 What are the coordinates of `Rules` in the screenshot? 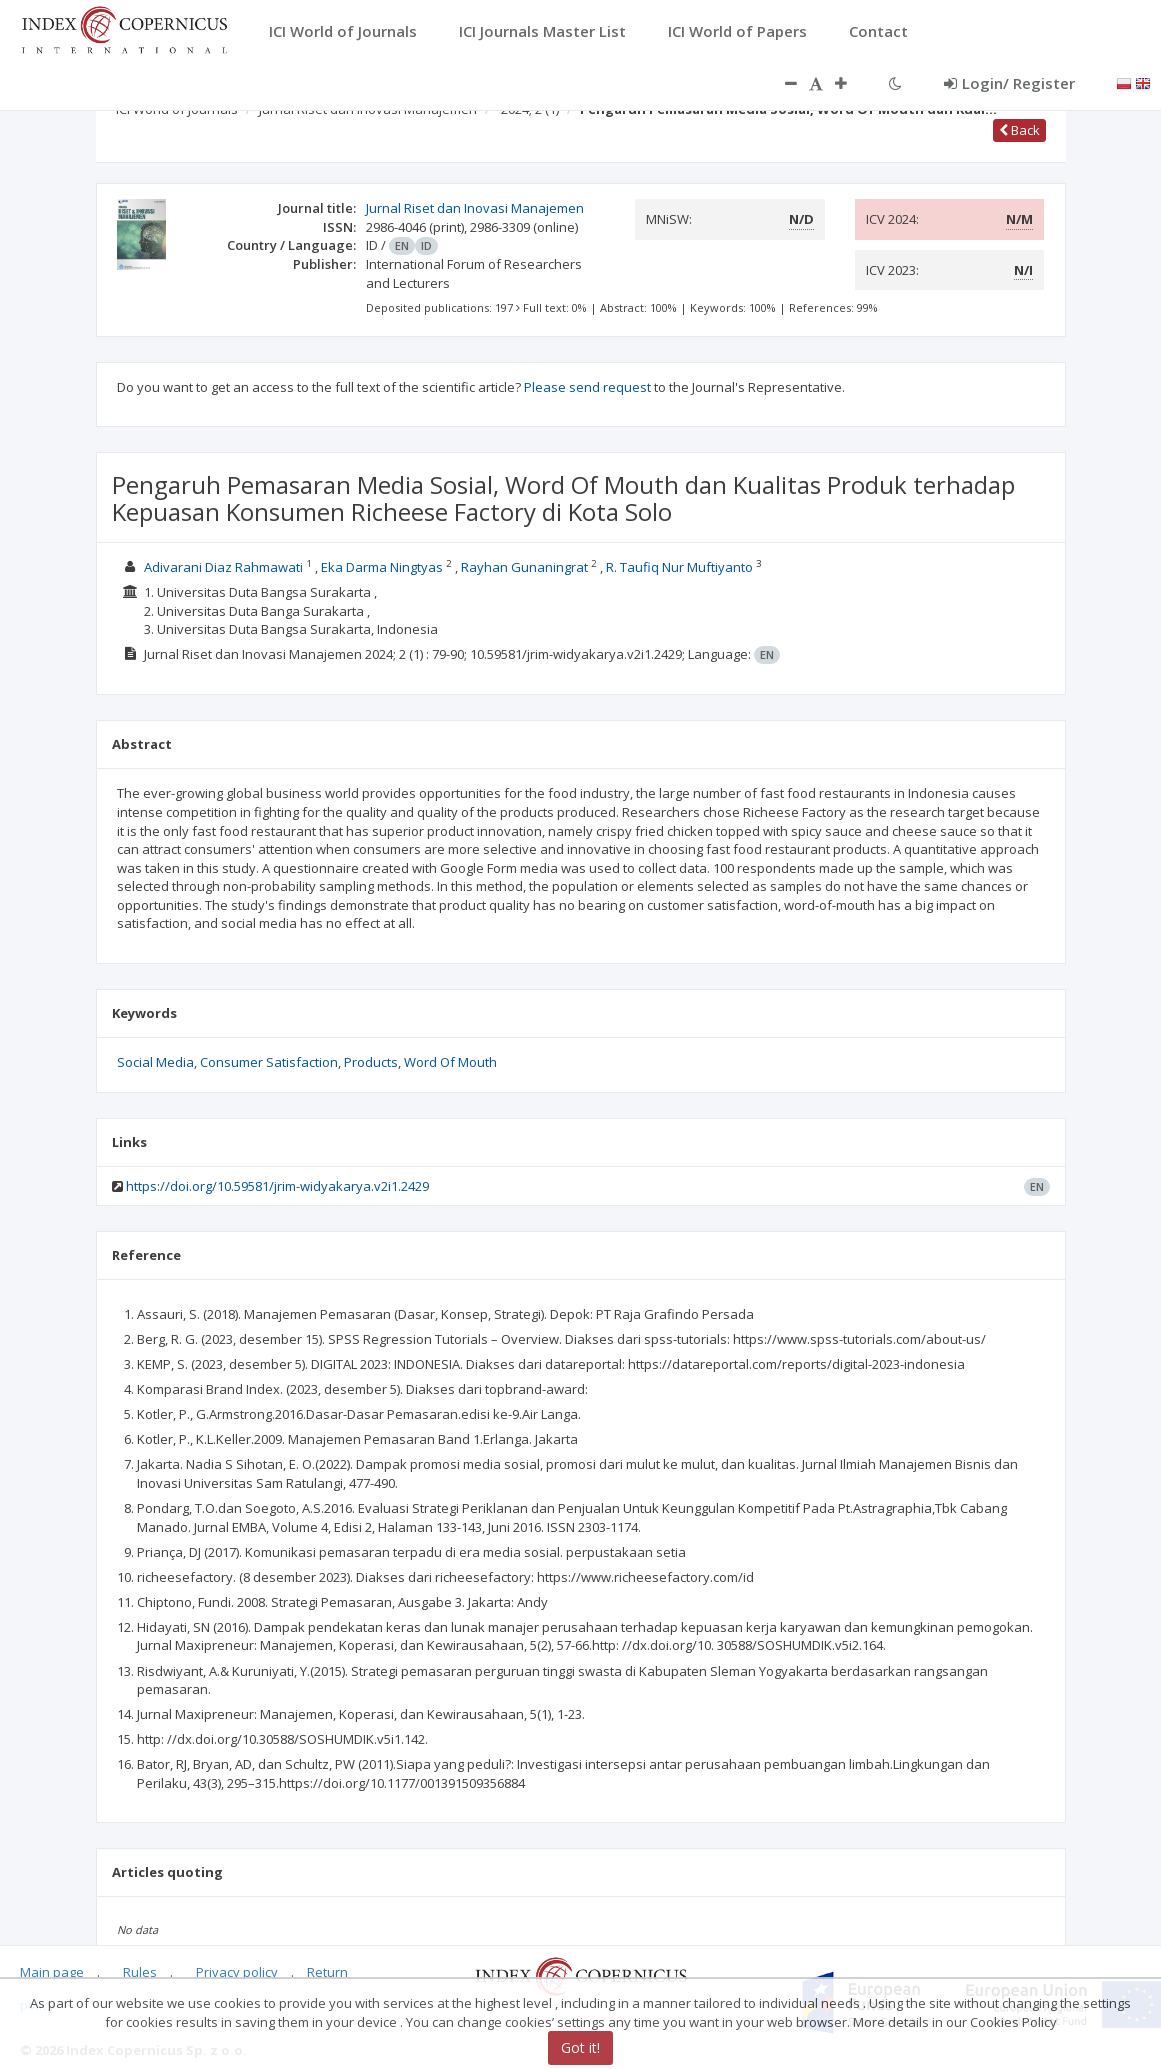 It's located at (140, 1972).